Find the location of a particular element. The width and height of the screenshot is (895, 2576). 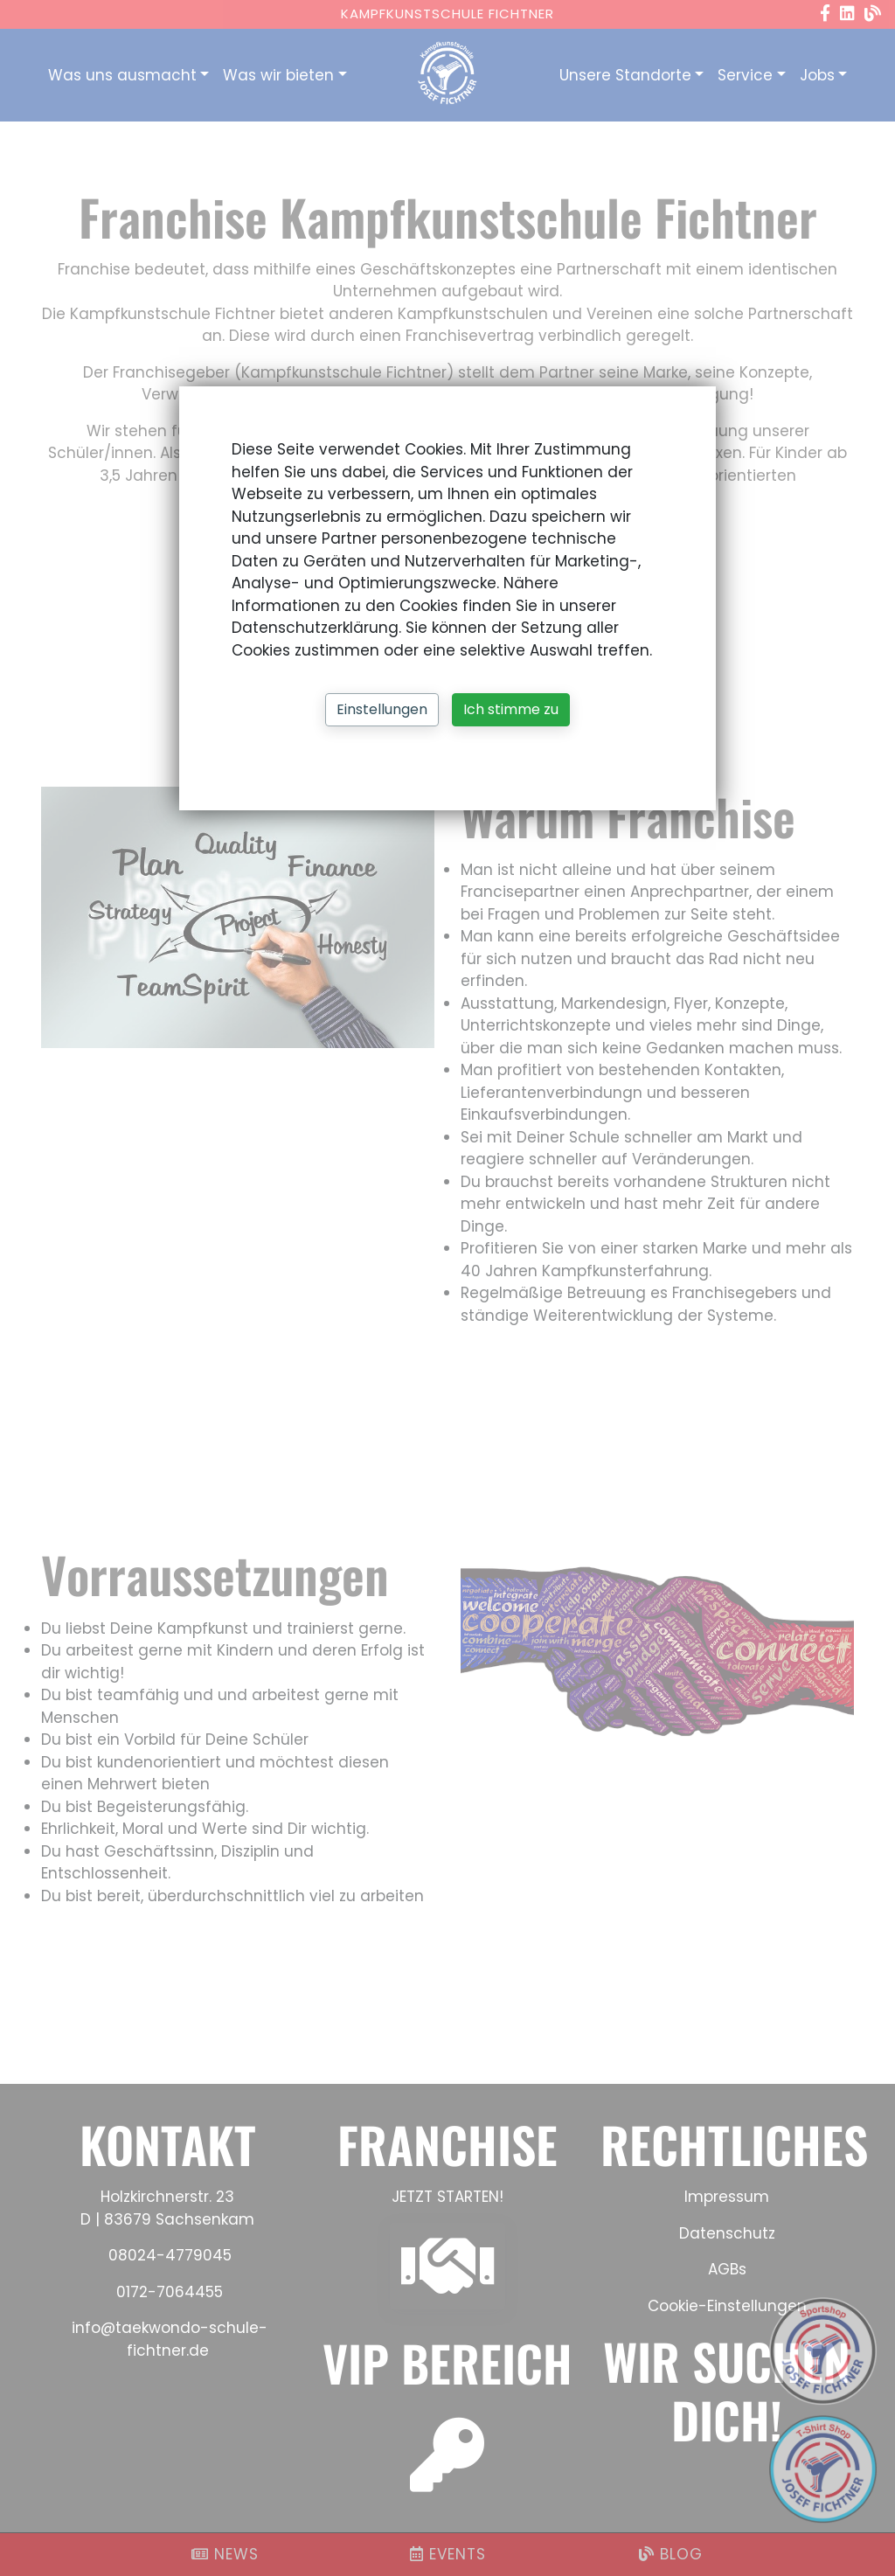

Was wir bieten is located at coordinates (278, 75).